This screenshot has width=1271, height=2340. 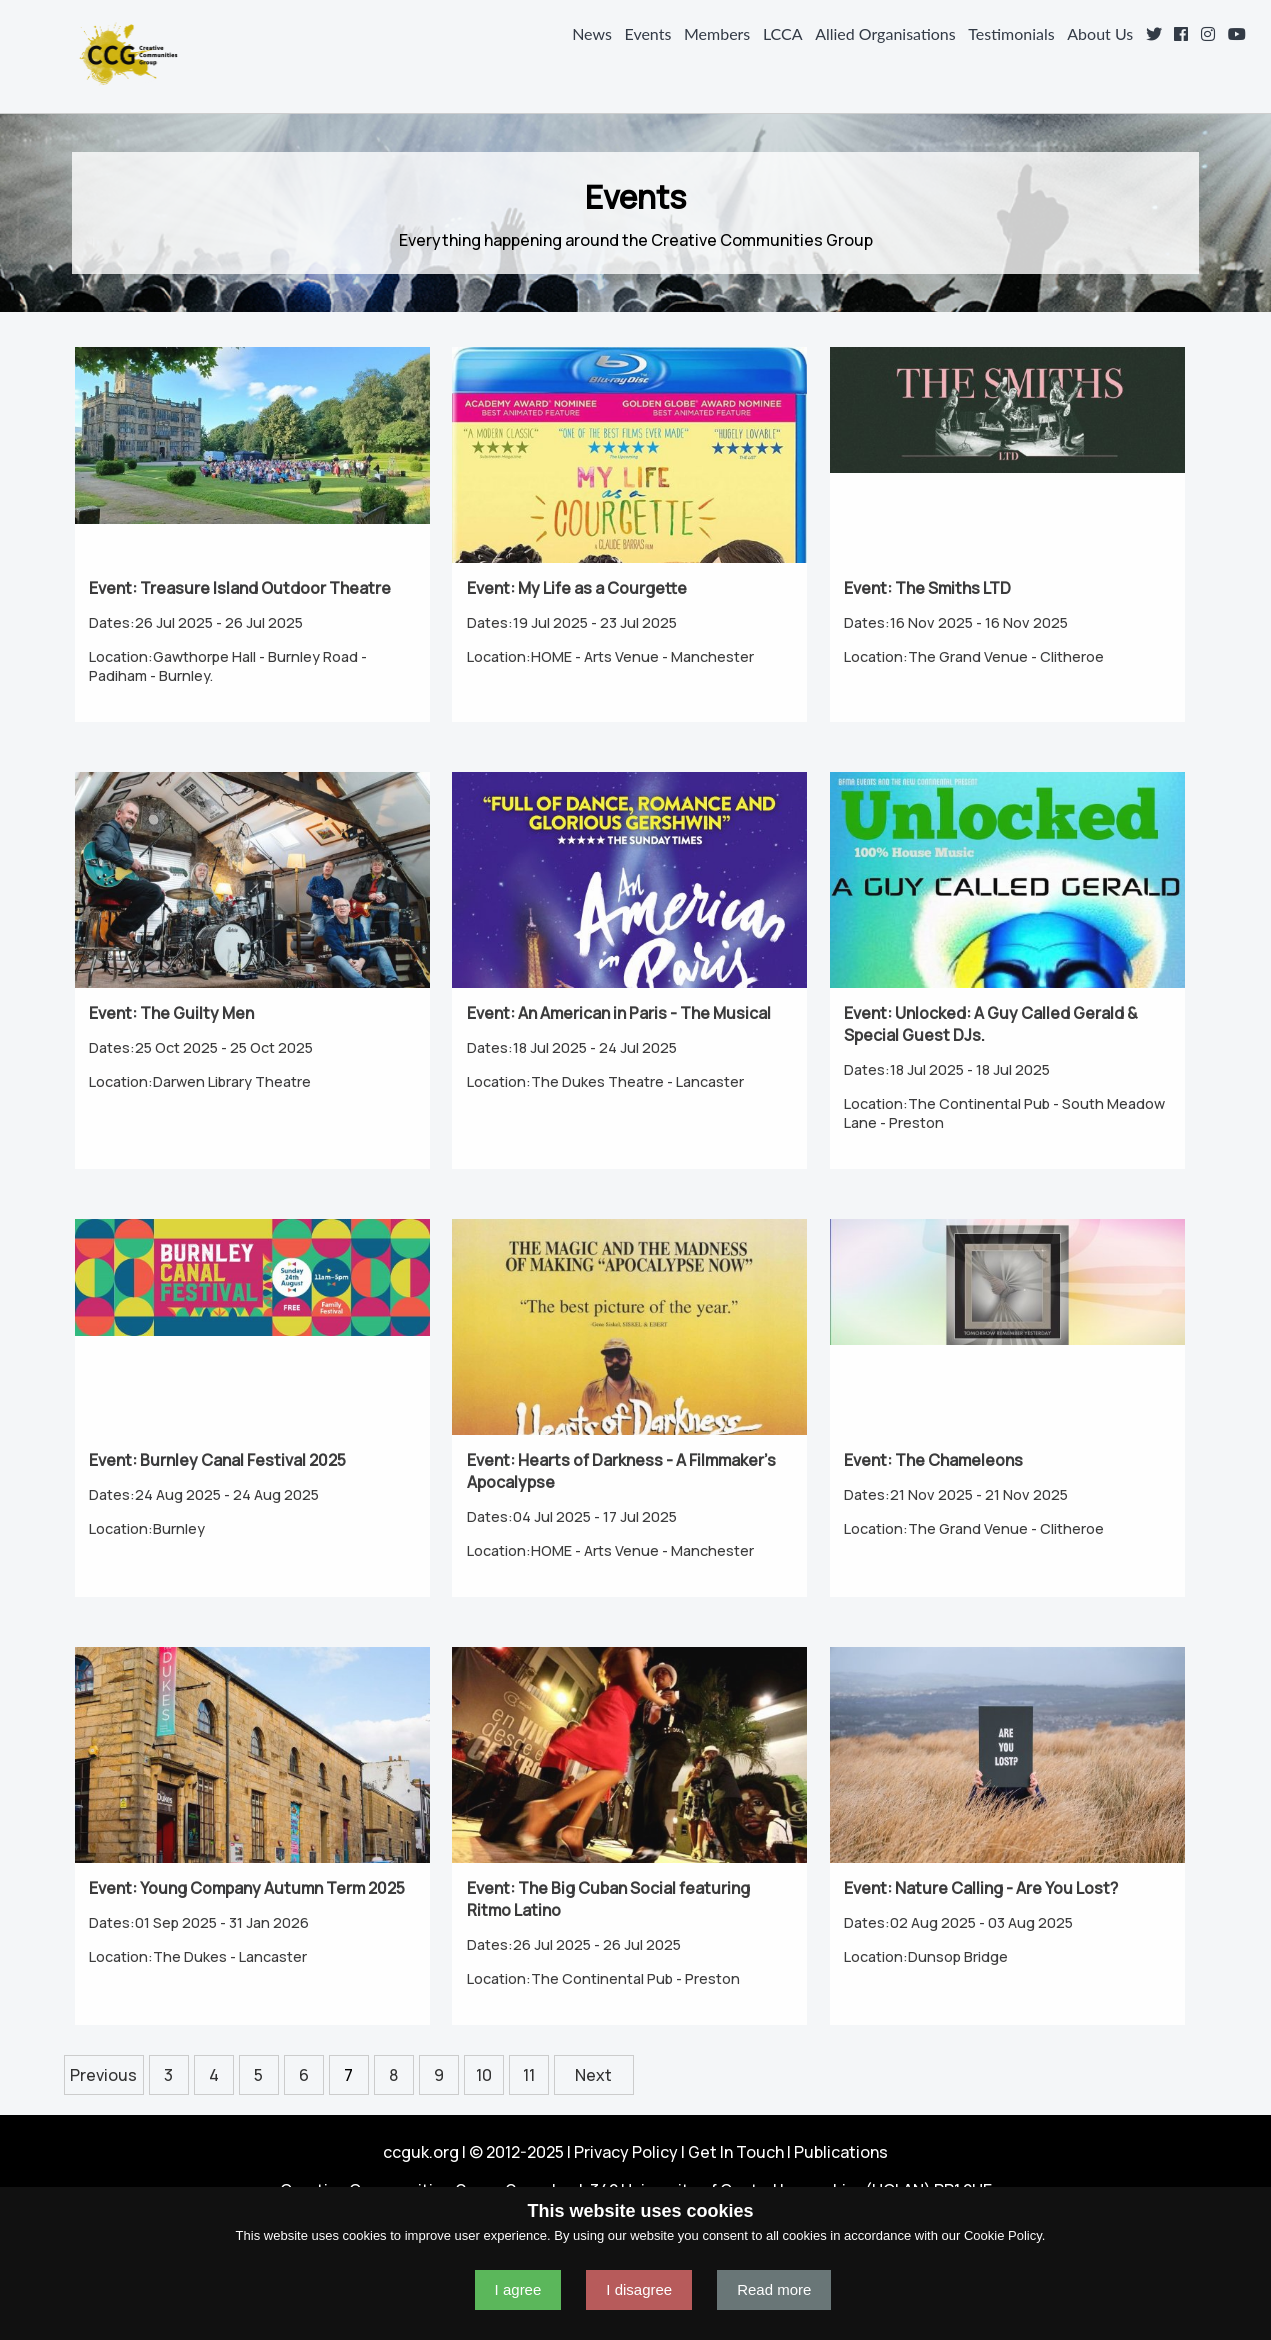 I want to click on About Us, so click(x=1100, y=33).